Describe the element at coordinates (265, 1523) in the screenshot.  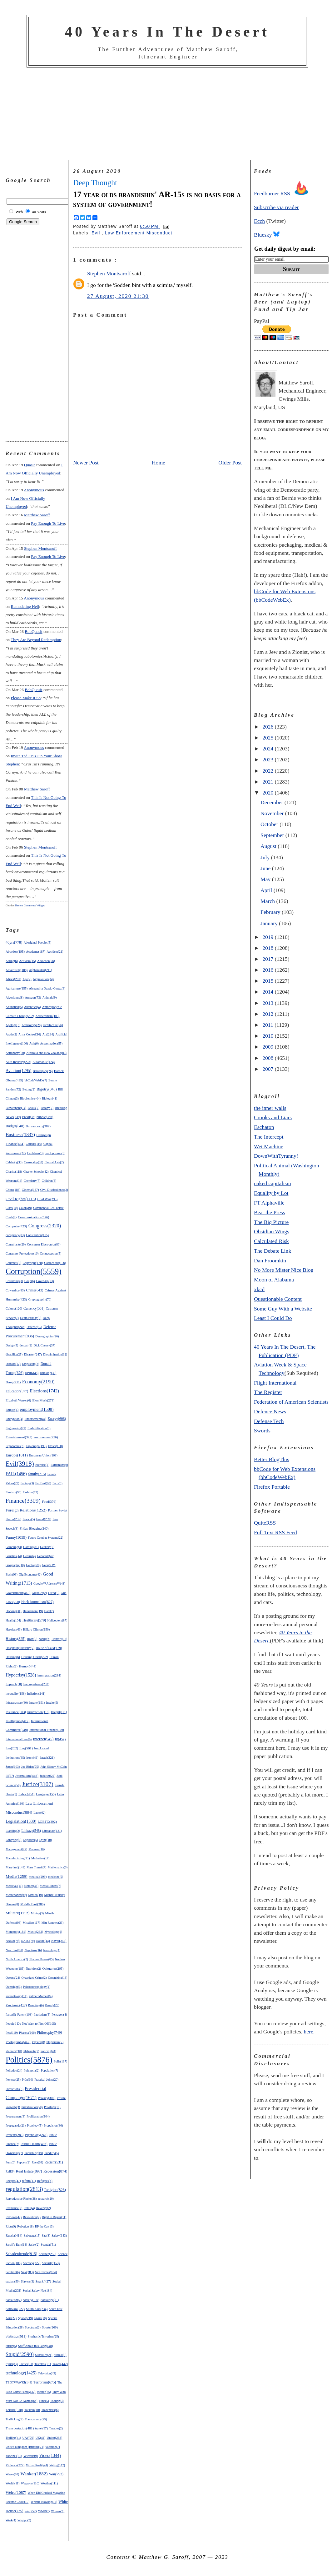
I see `QuiteRSS` at that location.